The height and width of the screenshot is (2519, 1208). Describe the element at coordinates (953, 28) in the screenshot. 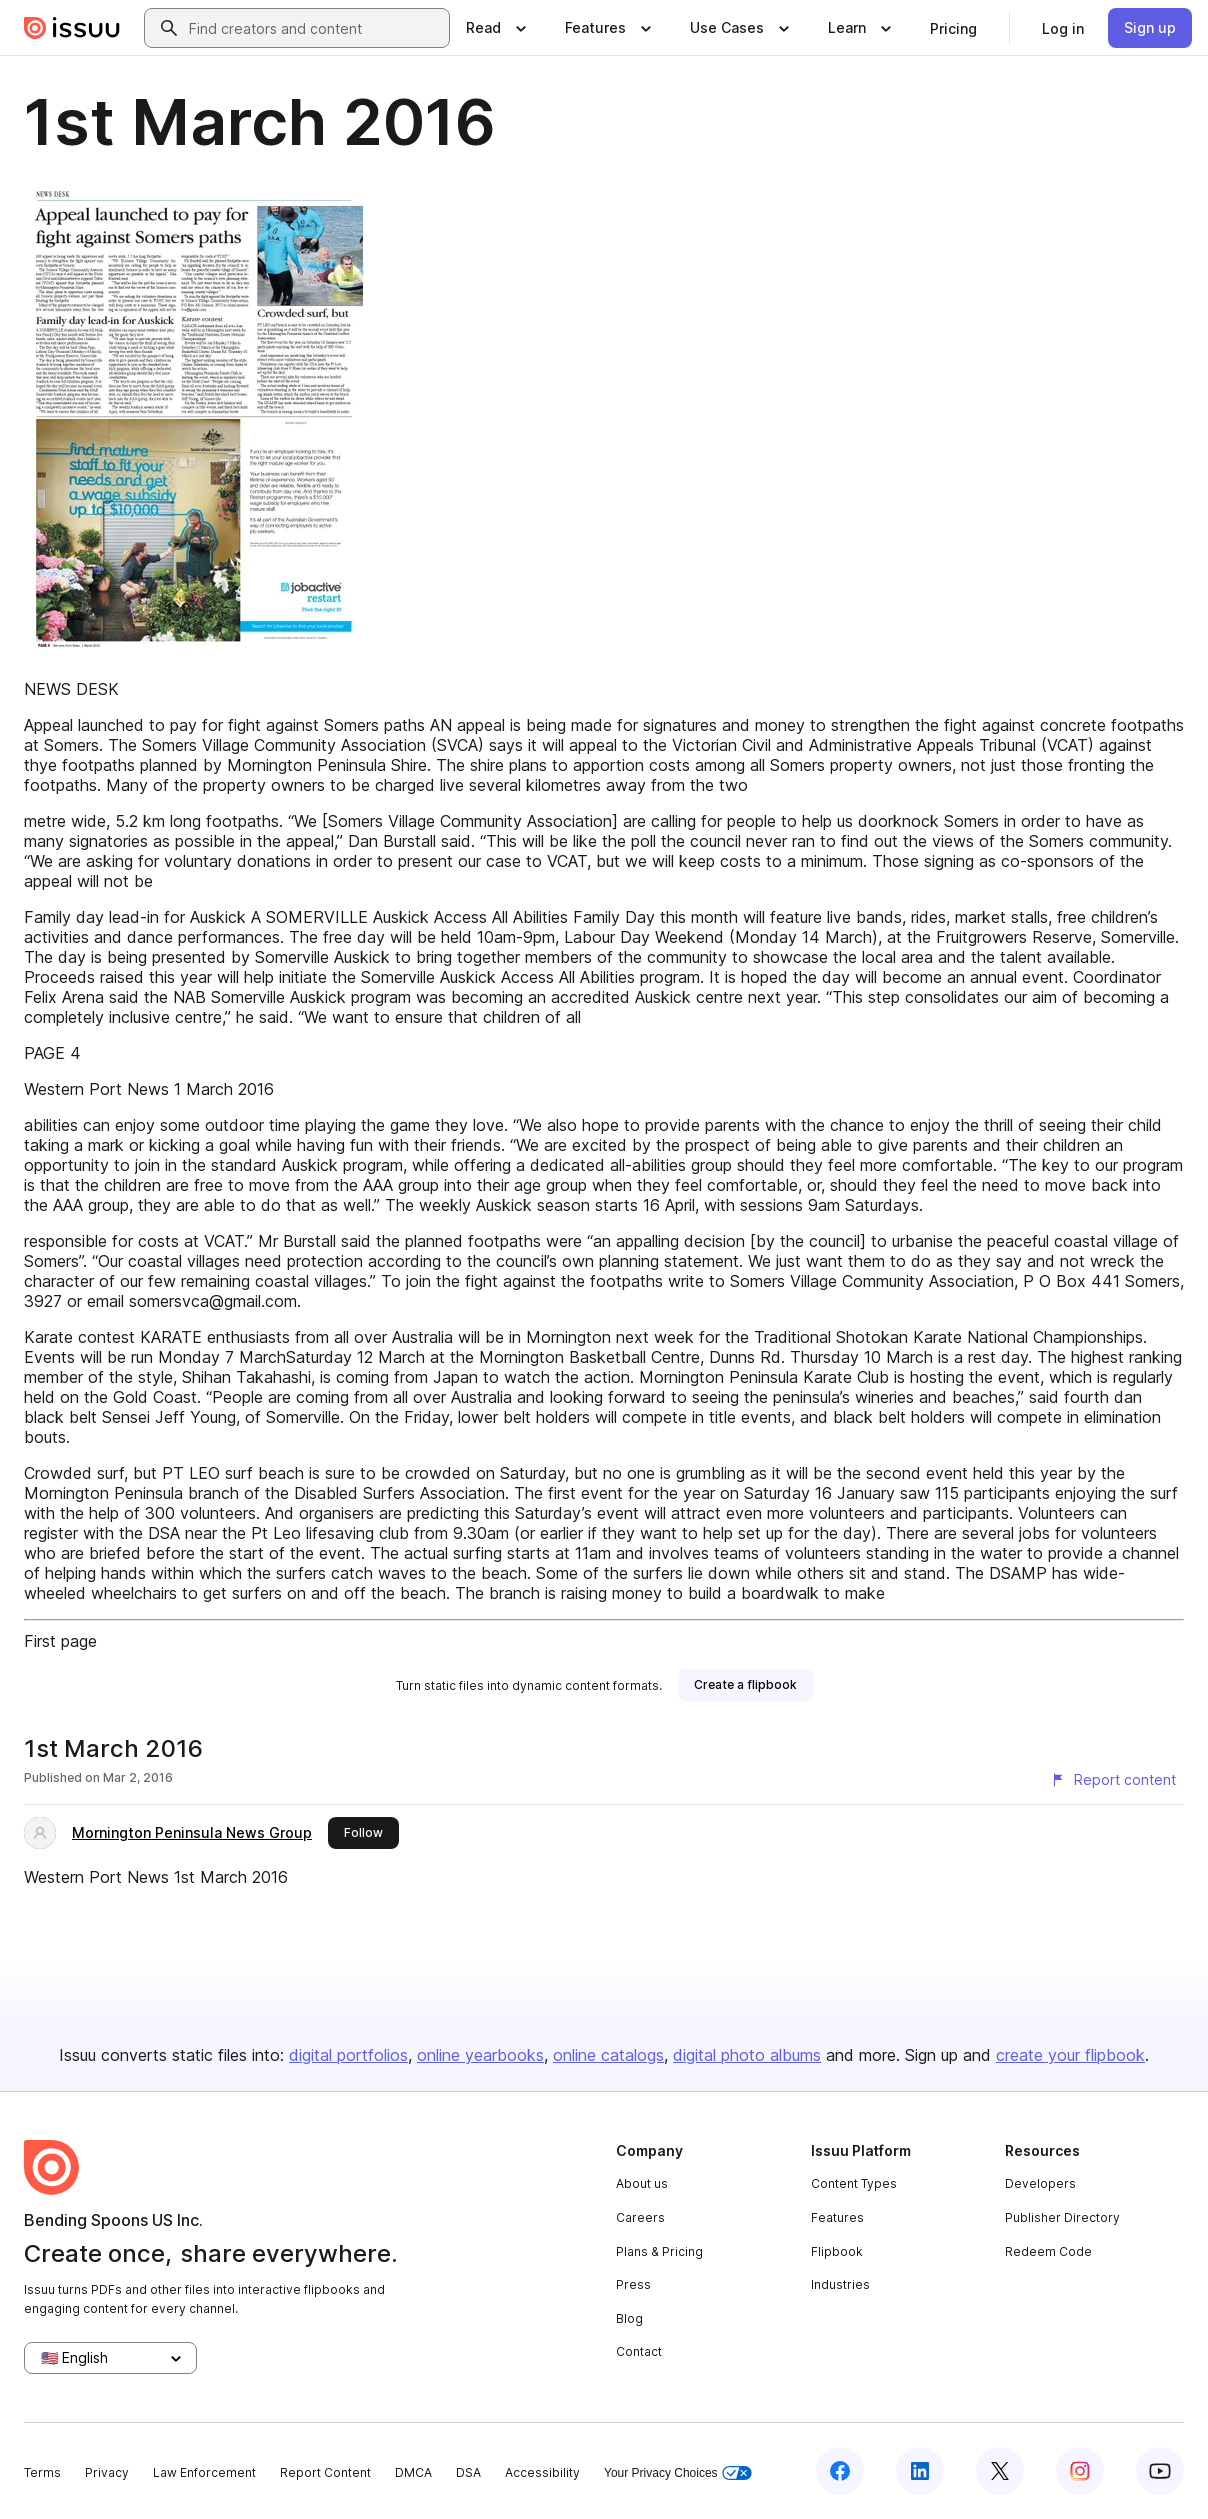

I see `[link]` at that location.